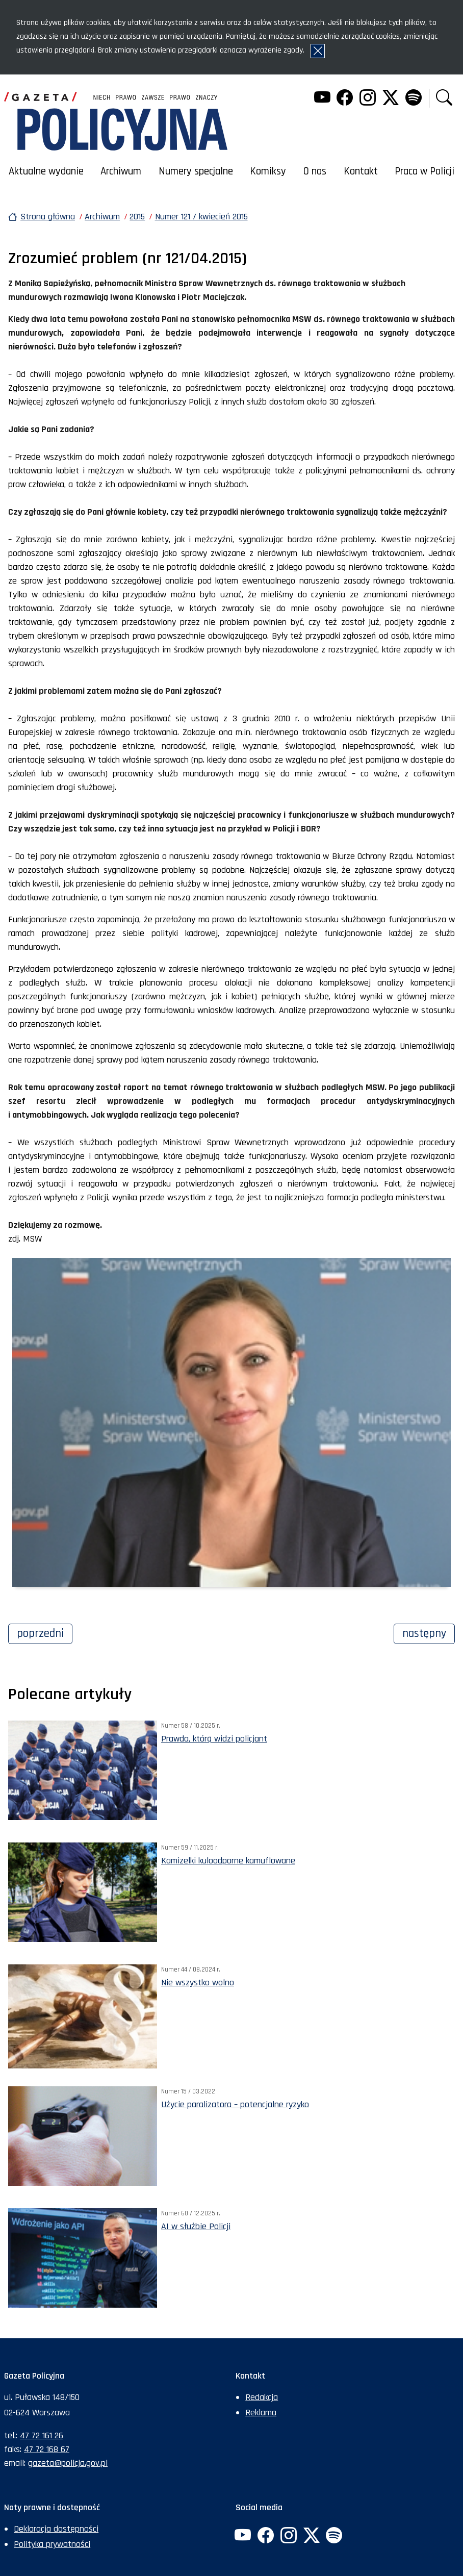 Image resolution: width=463 pixels, height=2576 pixels. Describe the element at coordinates (201, 216) in the screenshot. I see `Numer 121 / kwiecień 2015` at that location.